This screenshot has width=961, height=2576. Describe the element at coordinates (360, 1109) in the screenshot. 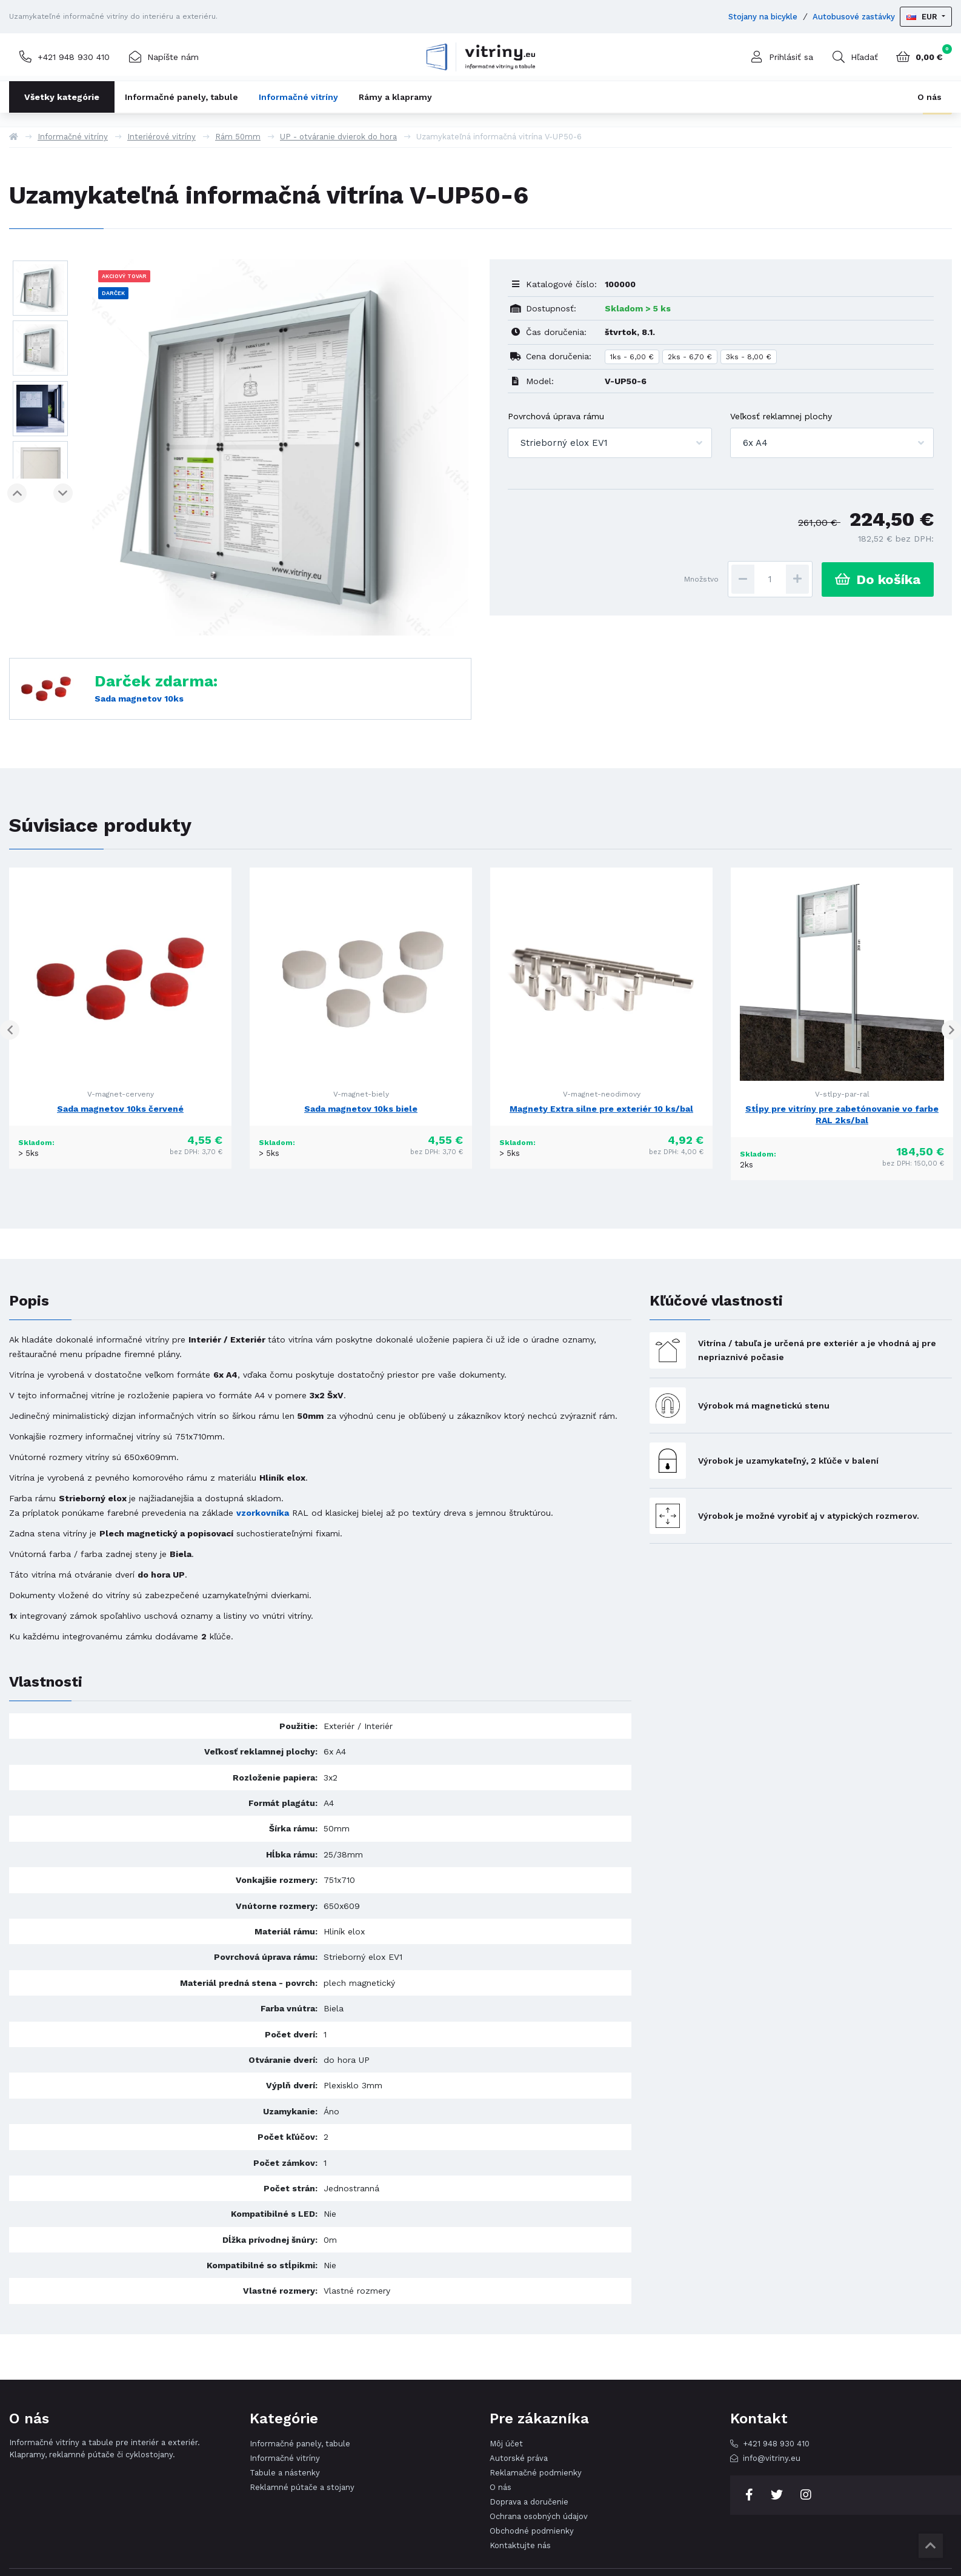

I see `Sada magnetov 10ks biele` at that location.